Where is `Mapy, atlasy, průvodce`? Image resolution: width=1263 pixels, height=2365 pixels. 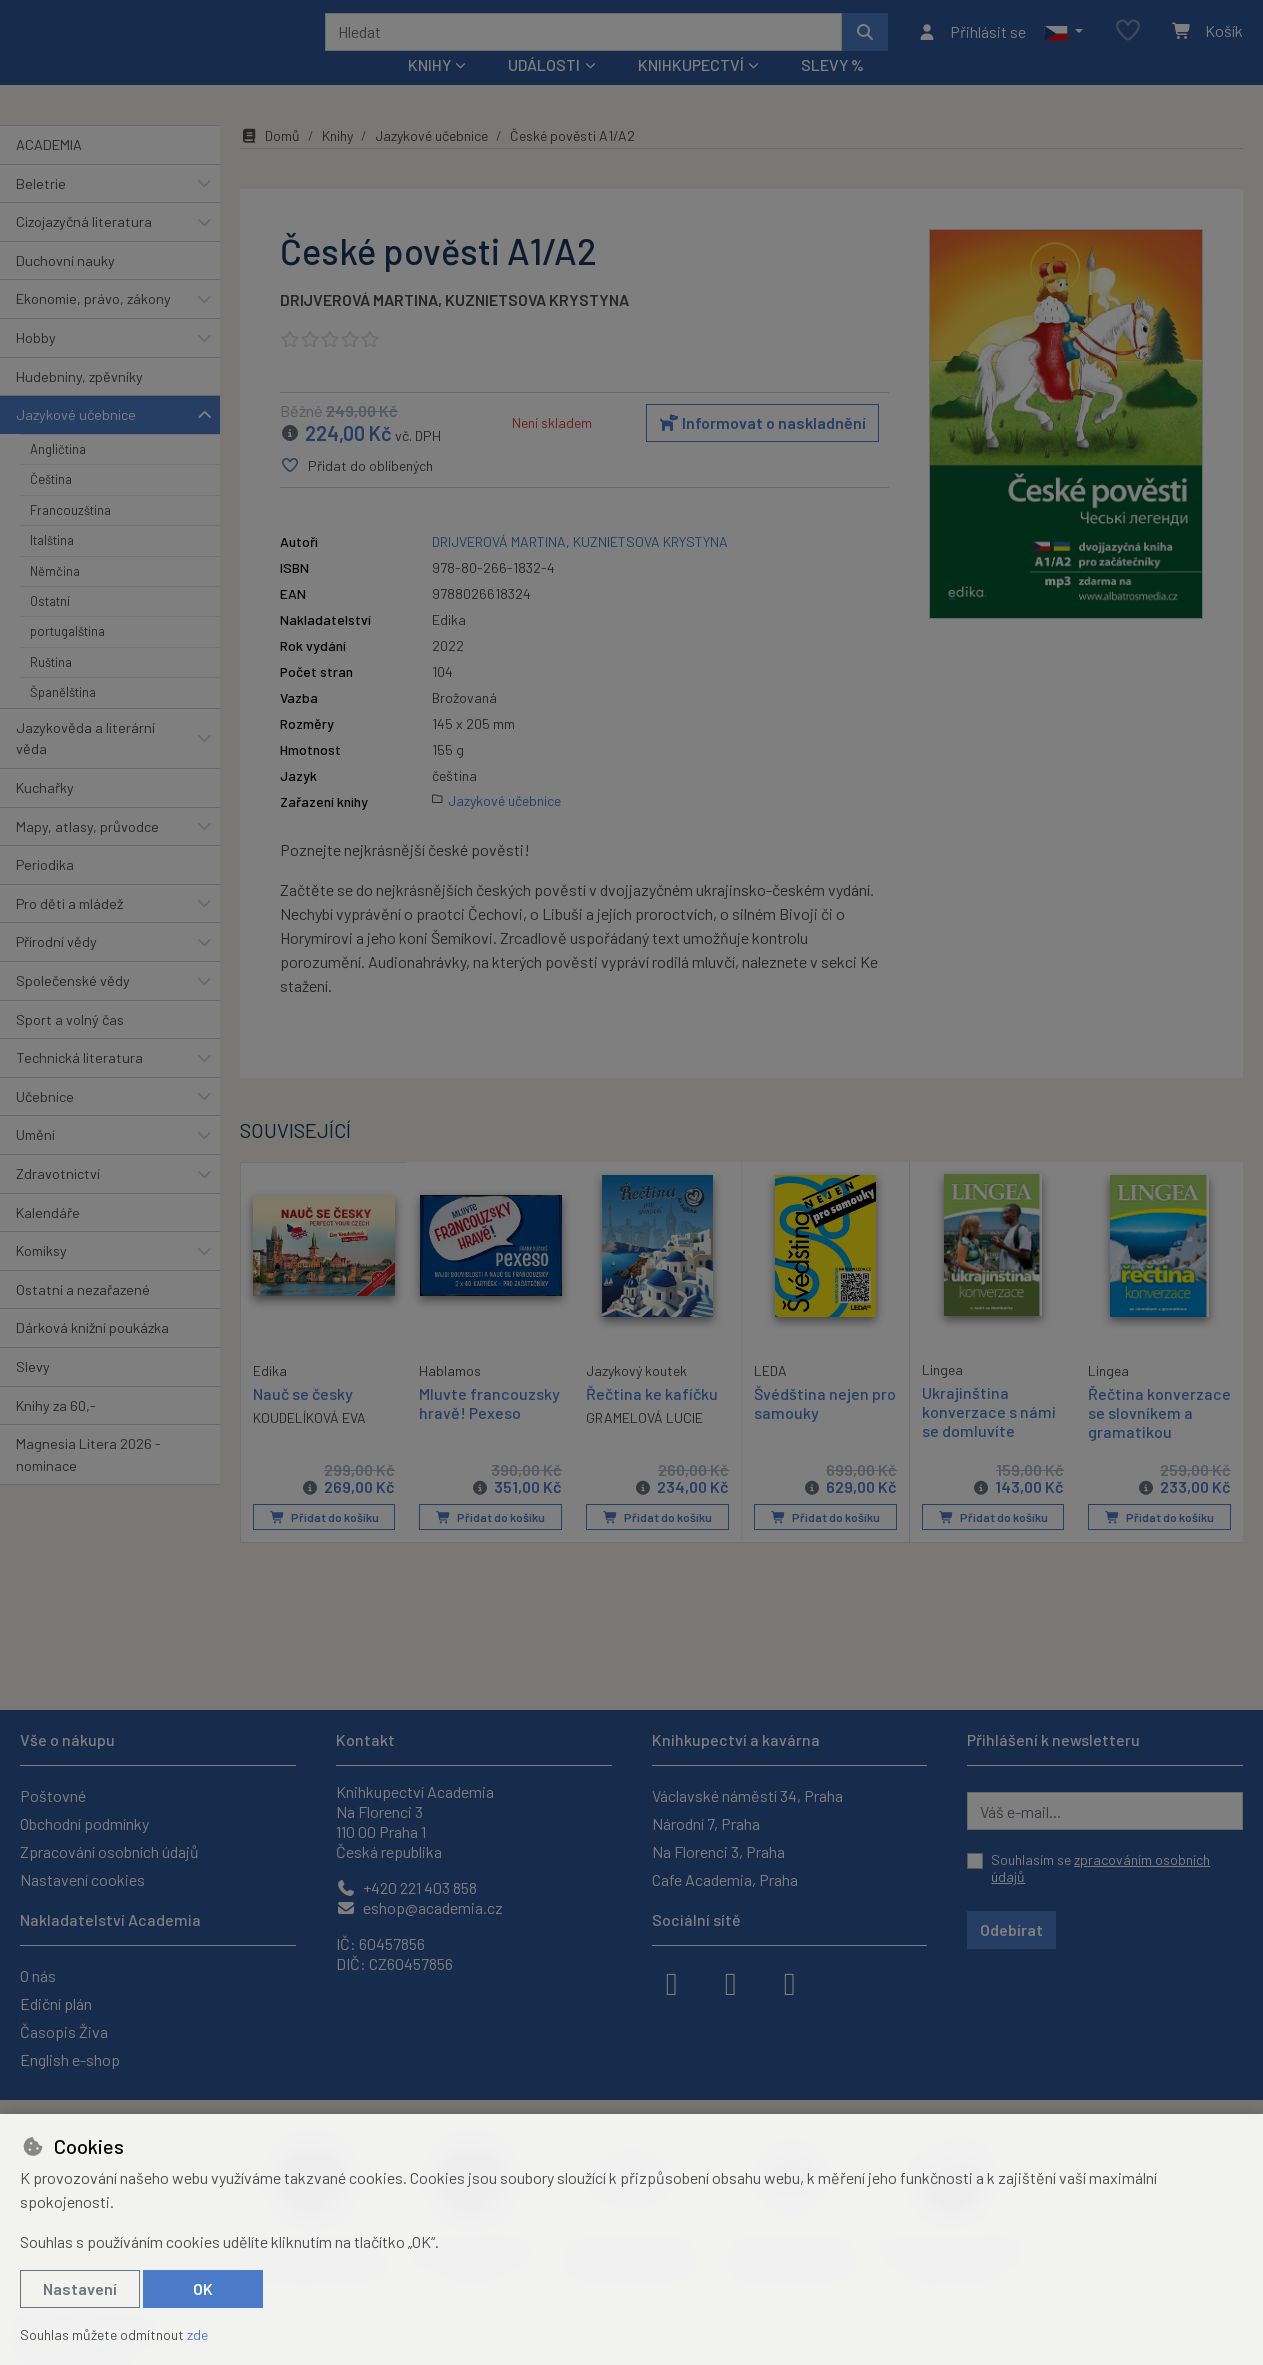 Mapy, atlasy, průvodce is located at coordinates (87, 852).